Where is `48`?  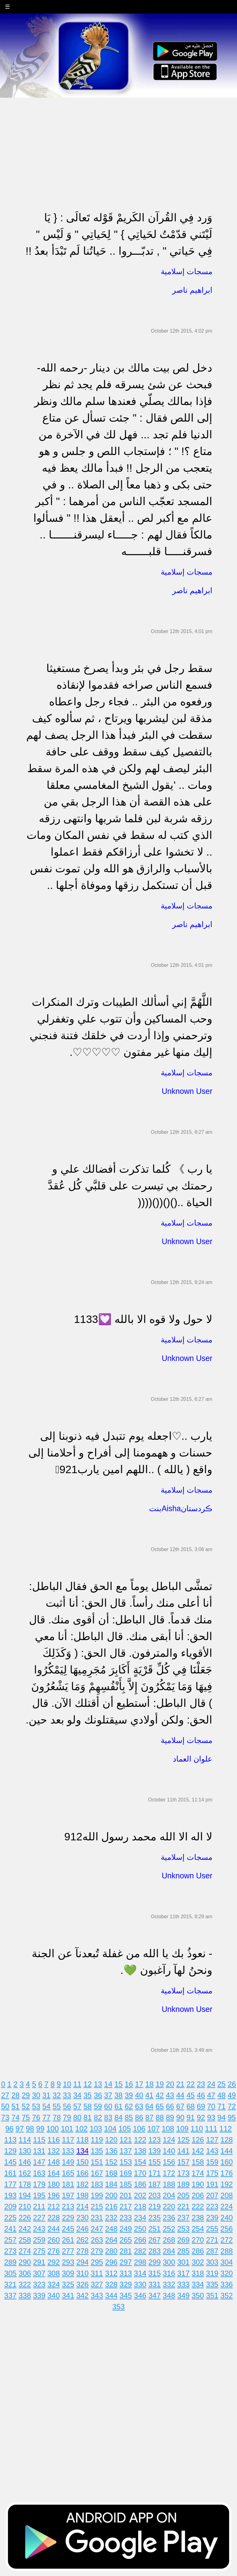 48 is located at coordinates (221, 2095).